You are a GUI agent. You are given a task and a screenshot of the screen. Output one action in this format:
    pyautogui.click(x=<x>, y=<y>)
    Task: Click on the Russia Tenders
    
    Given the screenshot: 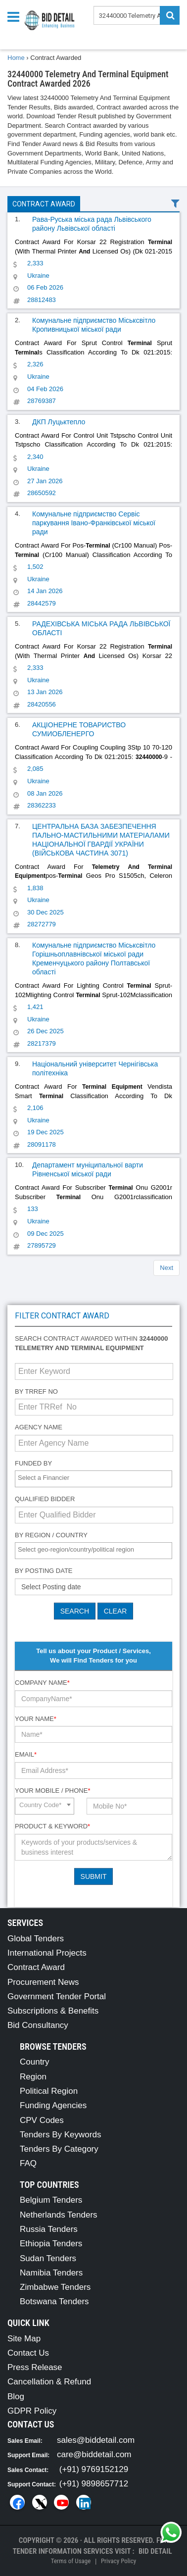 What is the action you would take?
    pyautogui.click(x=49, y=2229)
    